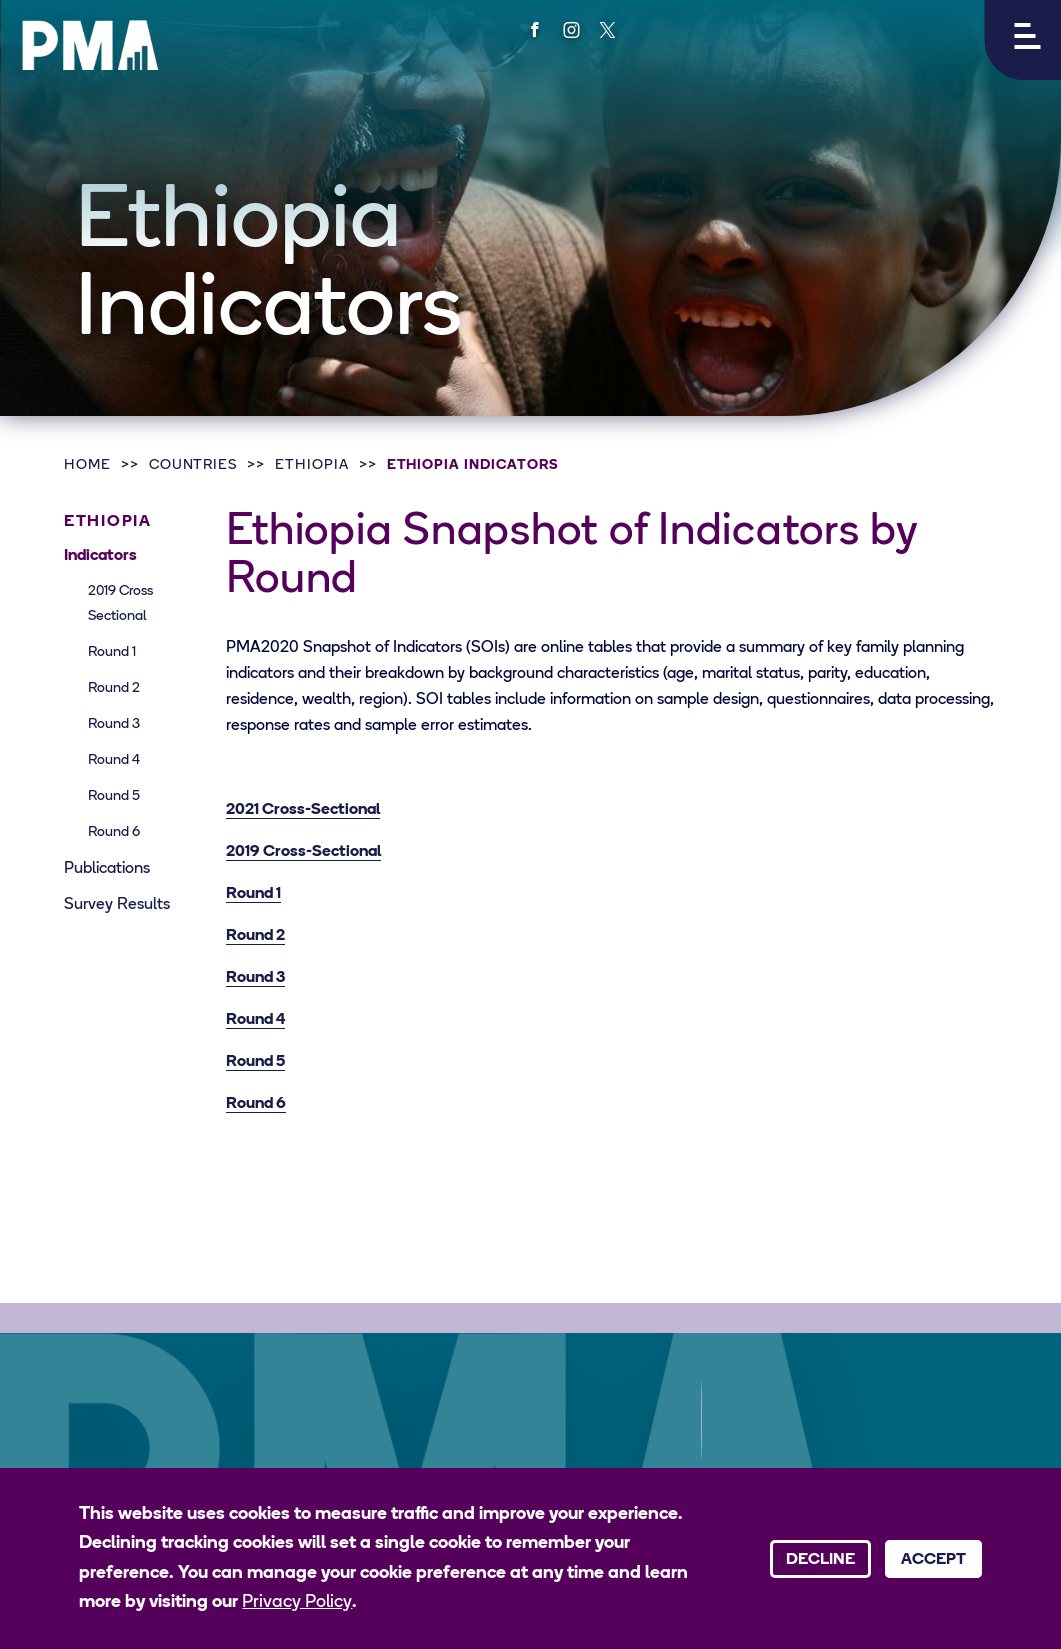 The width and height of the screenshot is (1061, 1649). Describe the element at coordinates (297, 1602) in the screenshot. I see `Privacy Policy` at that location.